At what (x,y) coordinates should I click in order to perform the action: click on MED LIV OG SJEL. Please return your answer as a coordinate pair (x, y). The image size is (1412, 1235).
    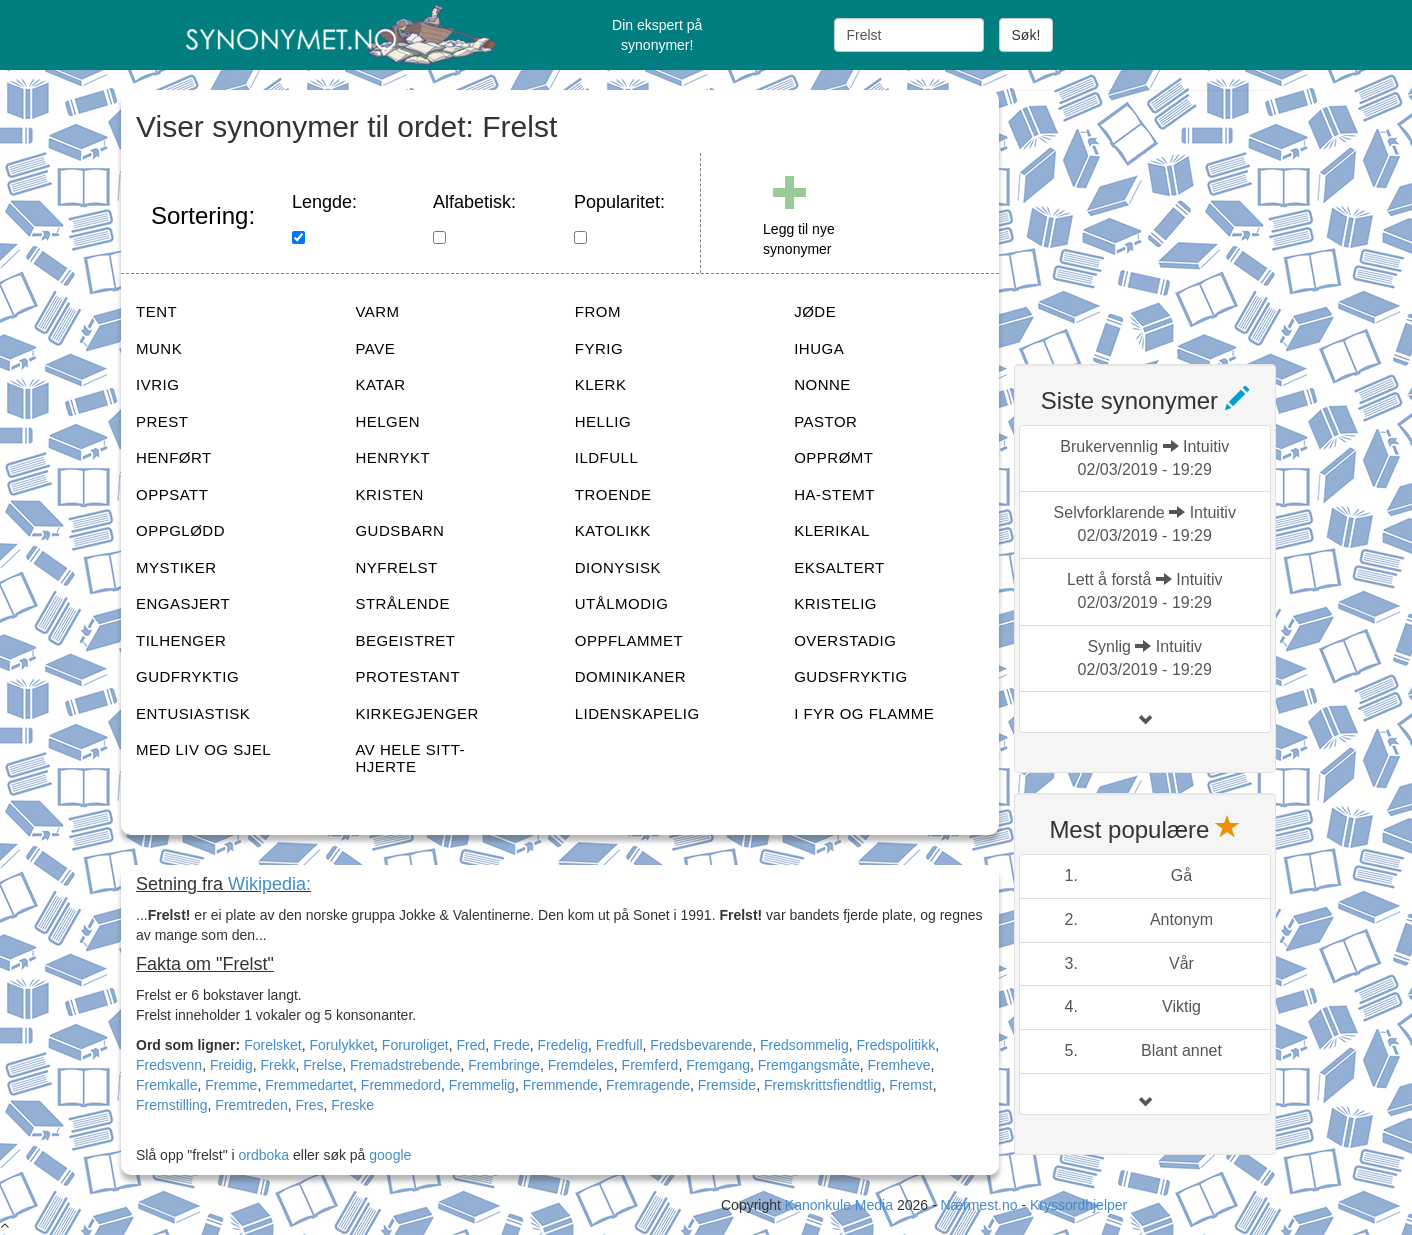
    Looking at the image, I should click on (203, 749).